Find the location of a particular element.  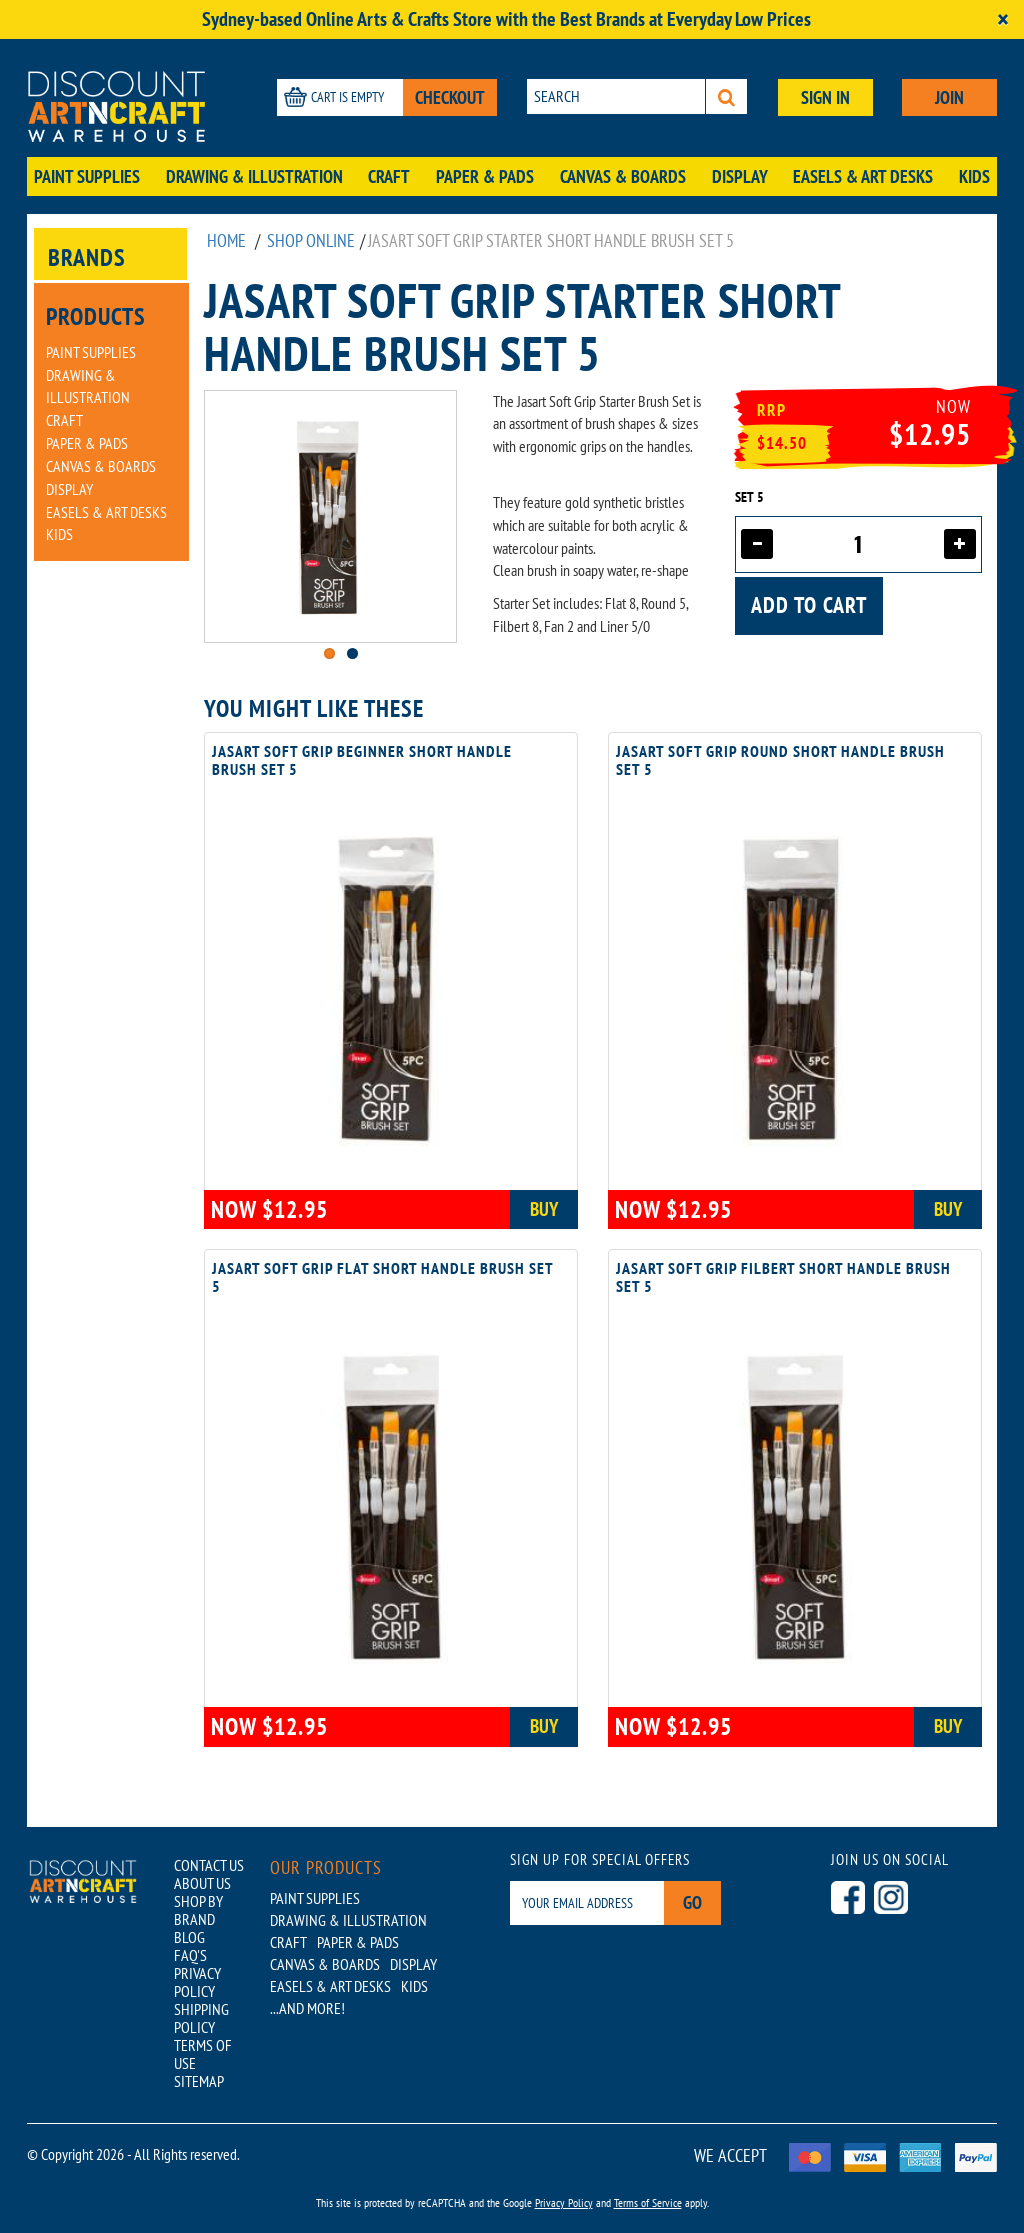

Add to cart is located at coordinates (809, 605).